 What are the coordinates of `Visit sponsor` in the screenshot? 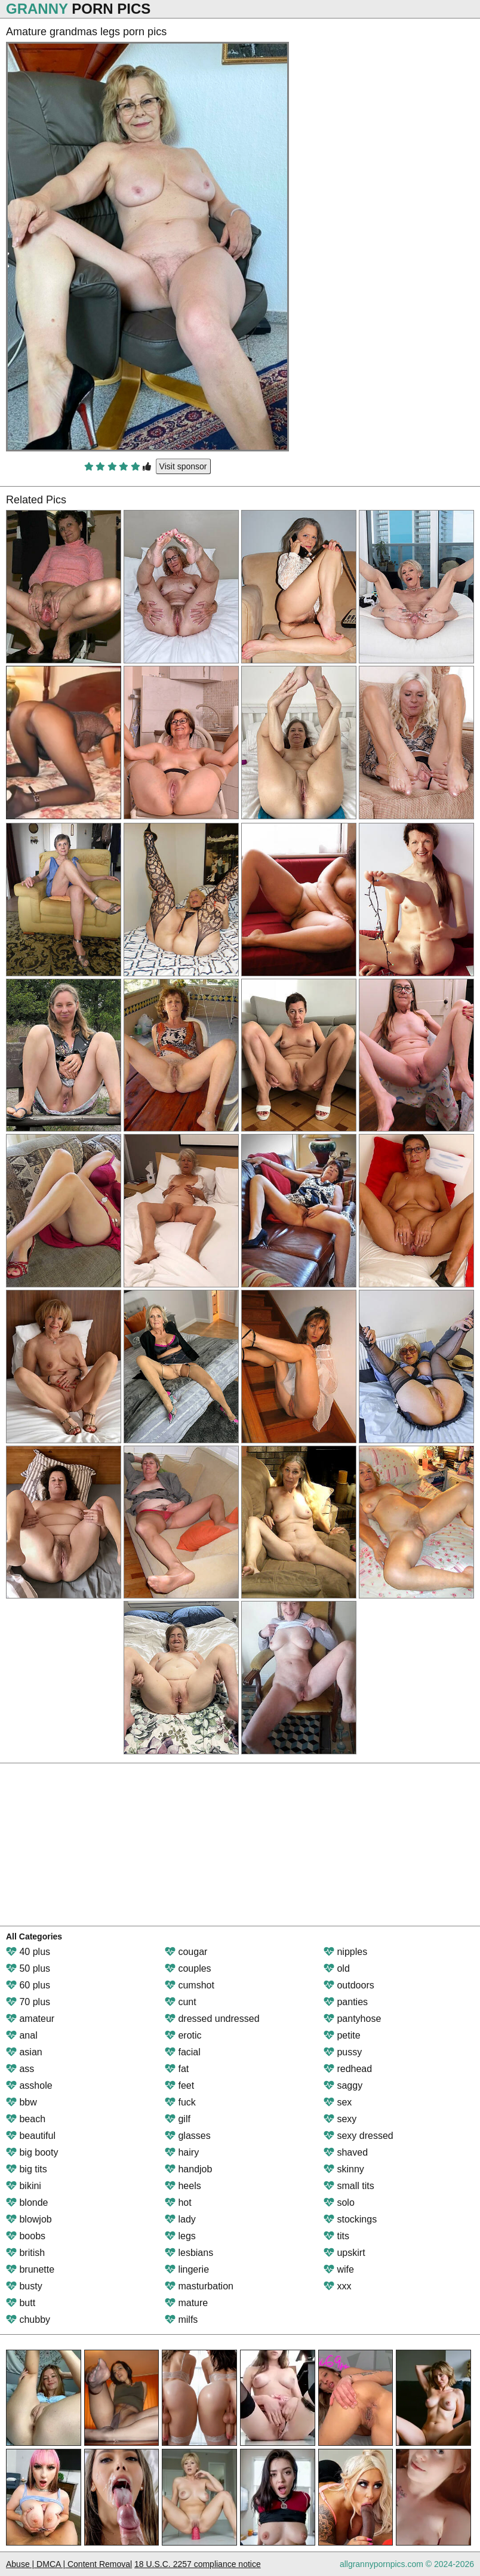 It's located at (183, 466).